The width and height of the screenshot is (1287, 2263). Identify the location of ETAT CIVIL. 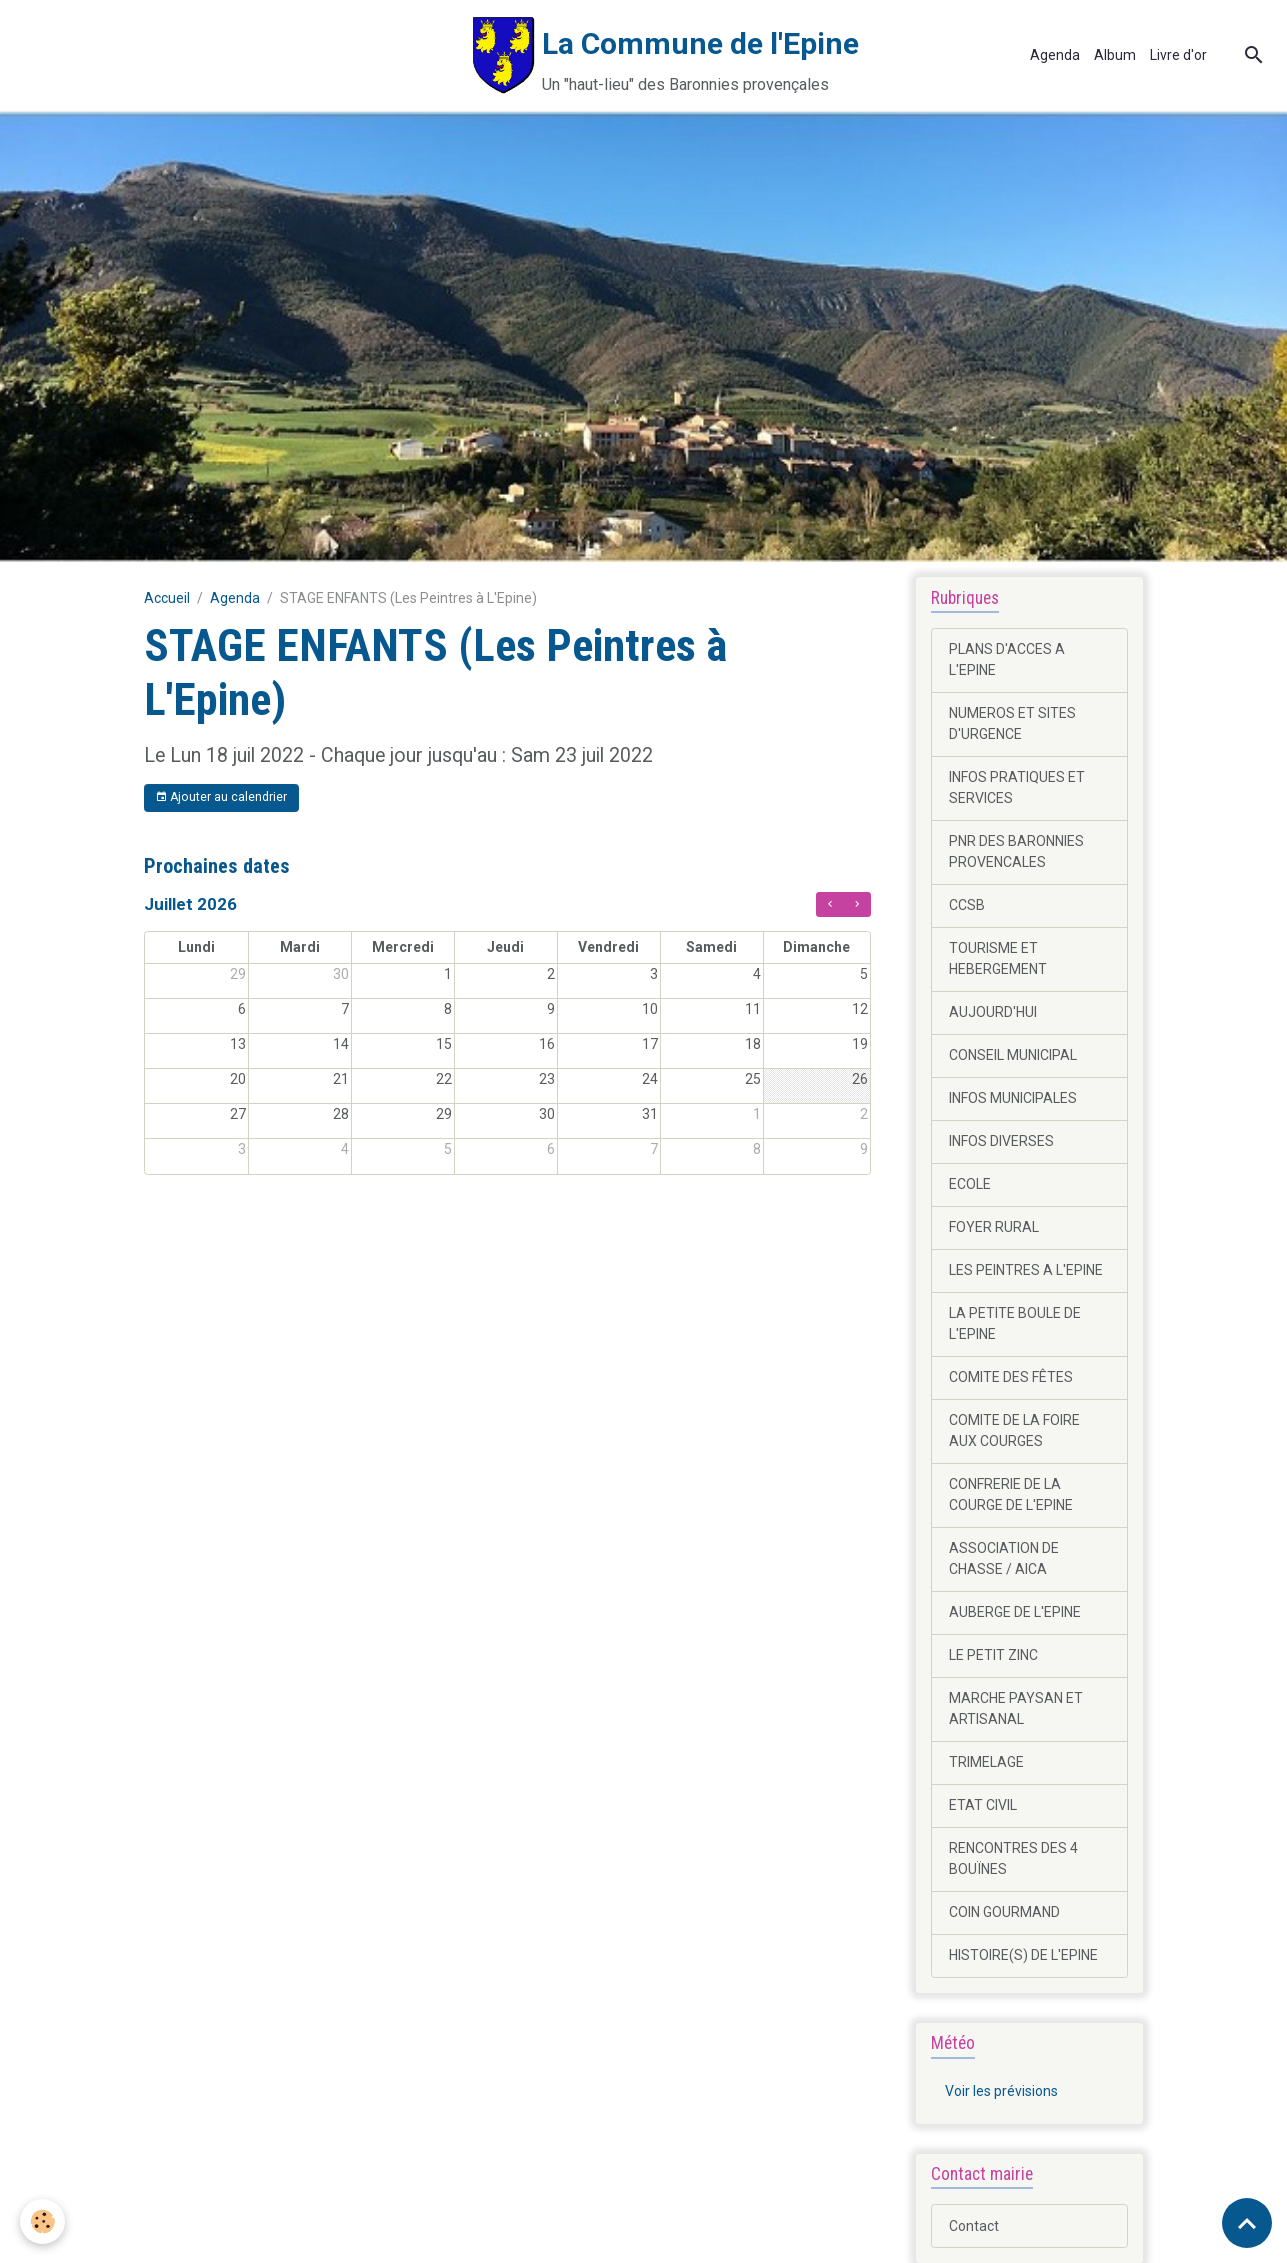
(983, 1805).